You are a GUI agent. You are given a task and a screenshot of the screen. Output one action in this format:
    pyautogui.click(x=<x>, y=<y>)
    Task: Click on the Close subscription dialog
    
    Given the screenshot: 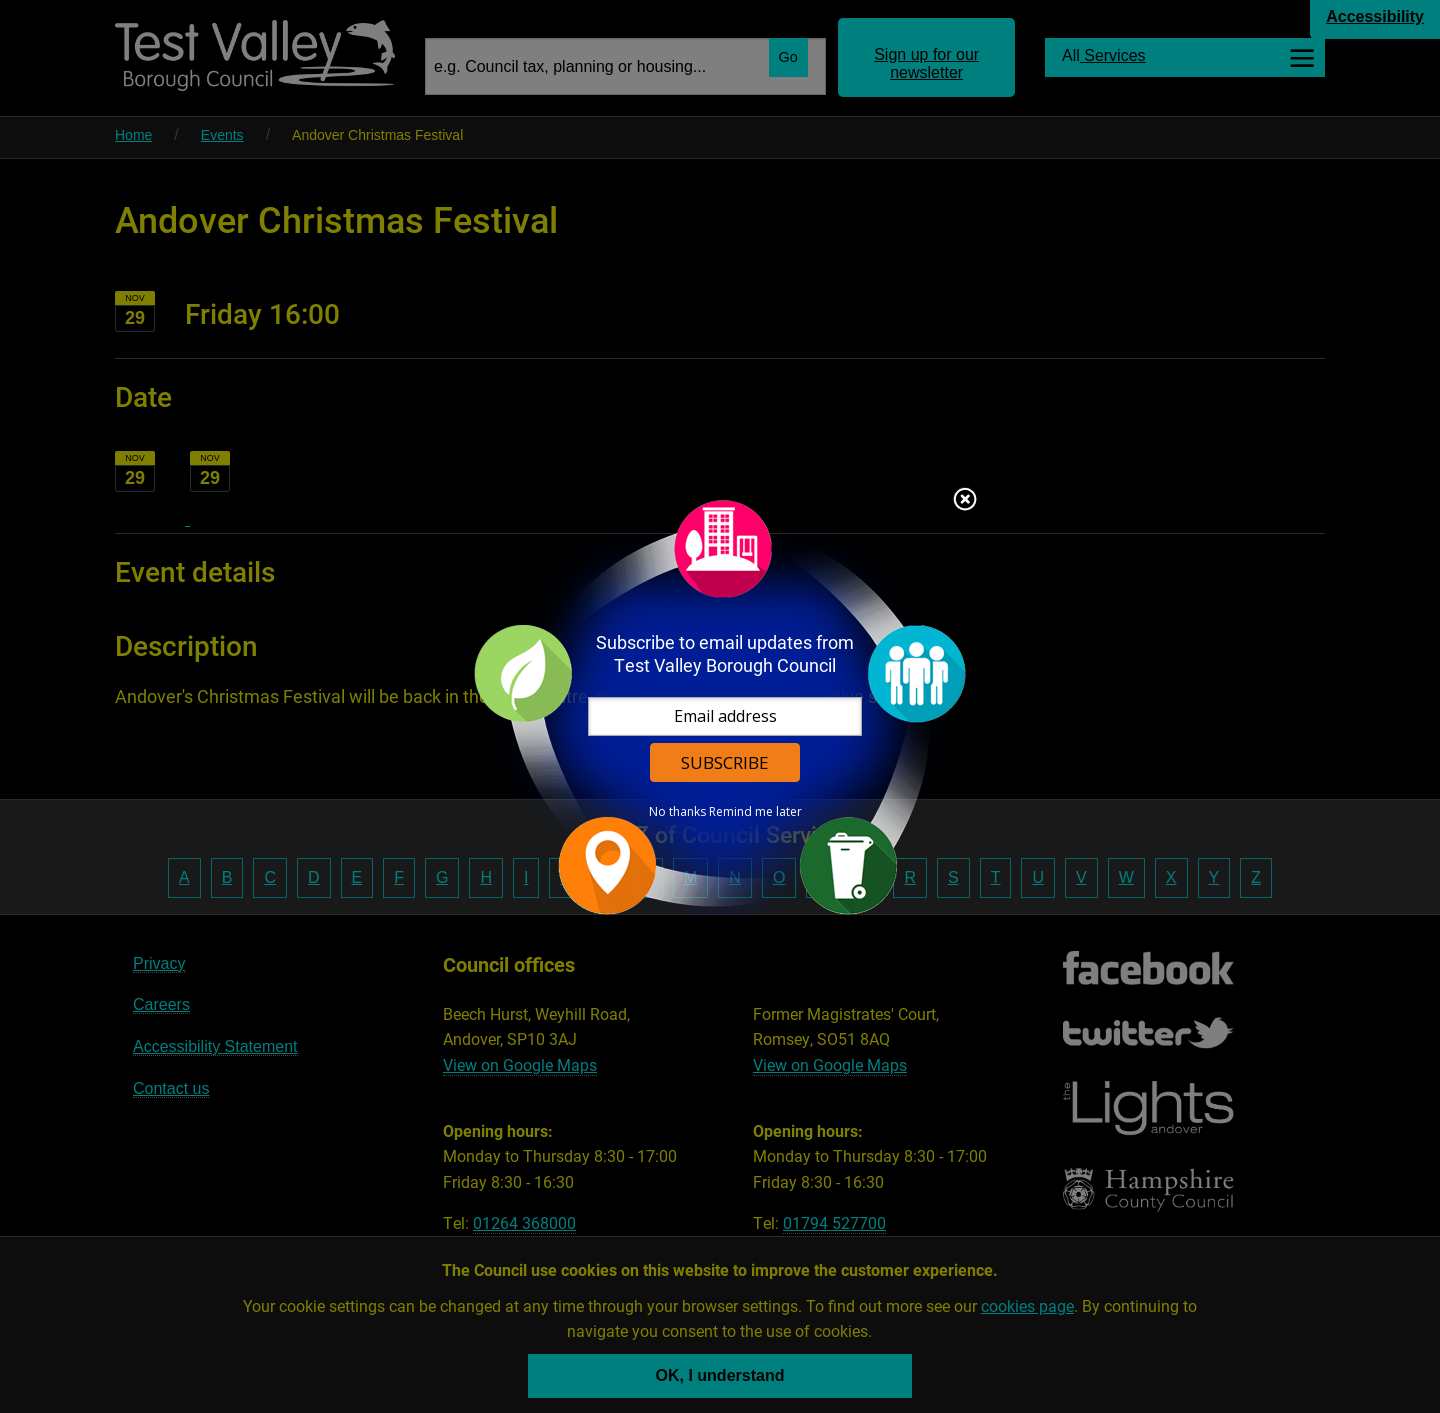 What is the action you would take?
    pyautogui.click(x=965, y=501)
    